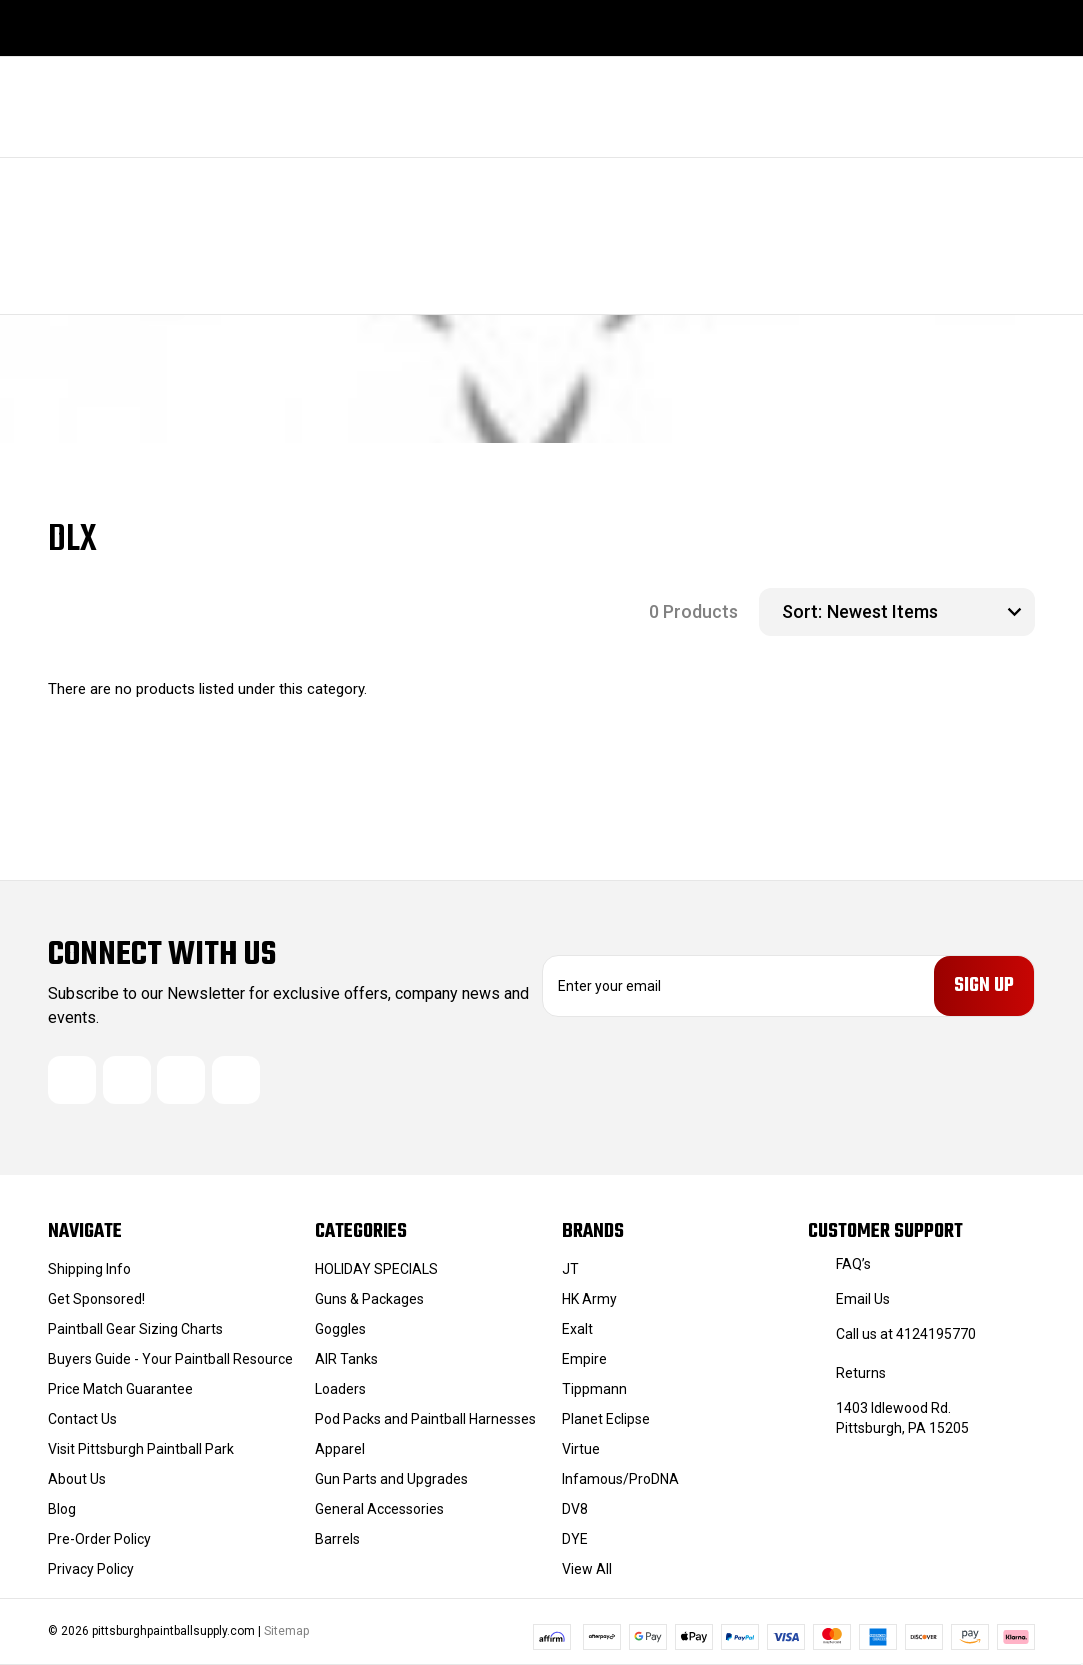  Describe the element at coordinates (340, 1449) in the screenshot. I see `Apparel` at that location.